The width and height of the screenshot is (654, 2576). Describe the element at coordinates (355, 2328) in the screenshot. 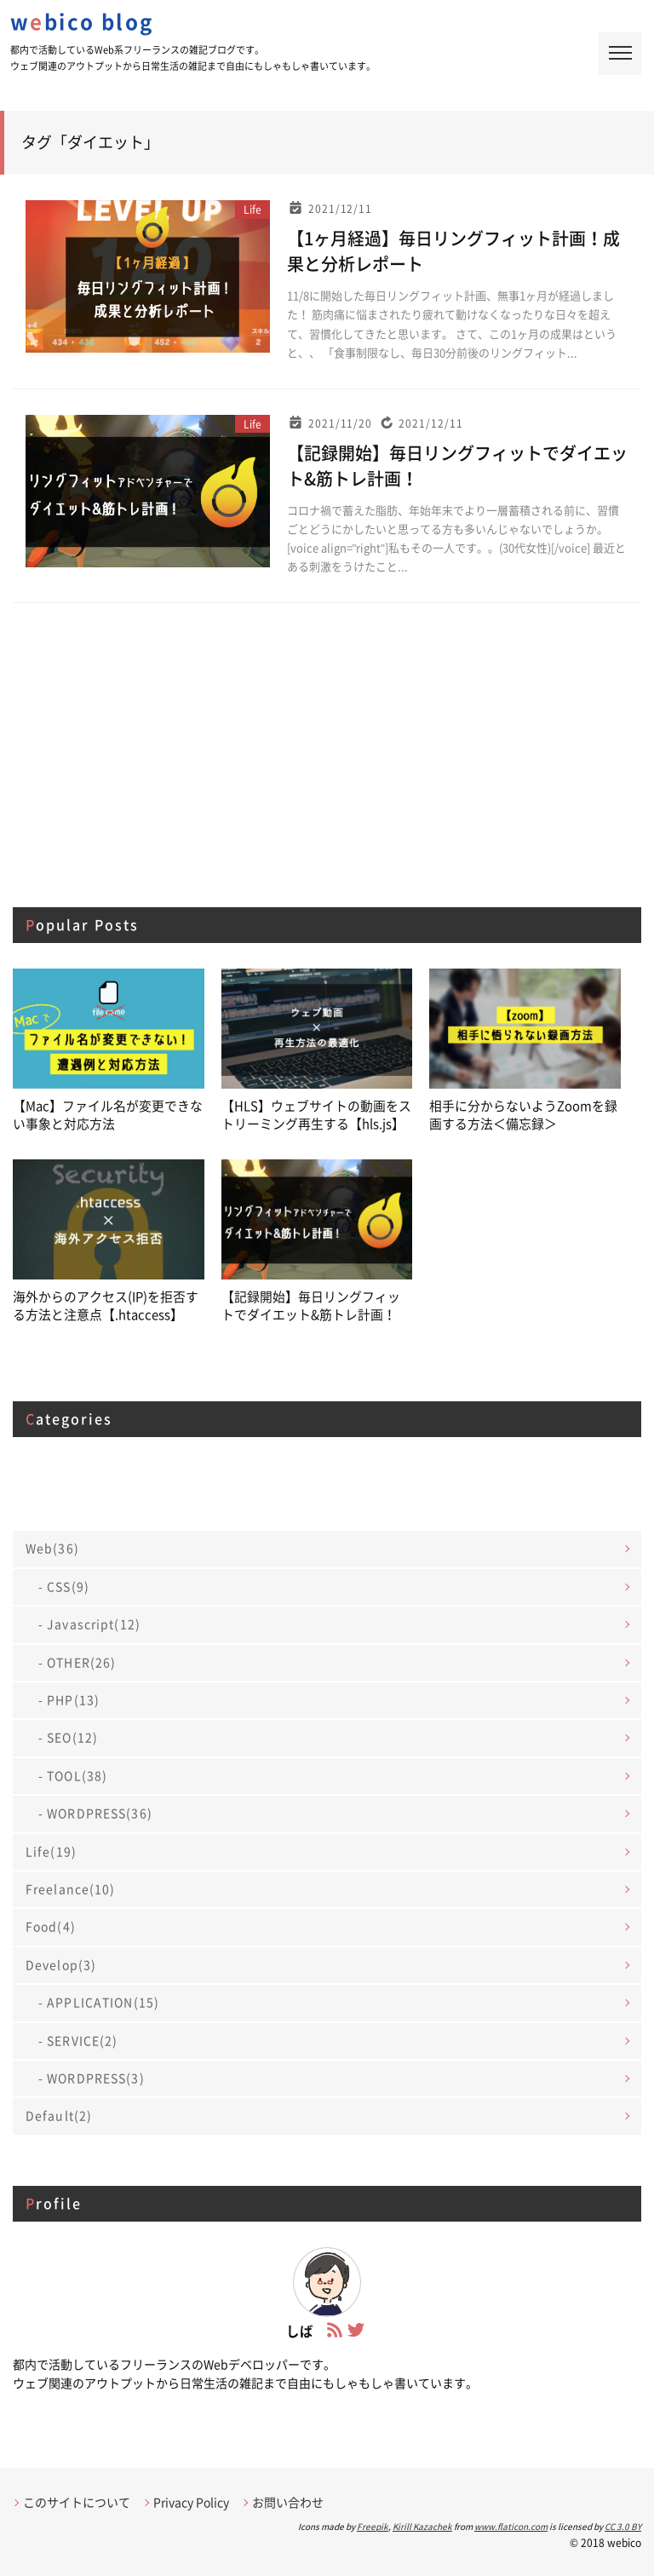

I see `[Twitterアカウントページへ]` at that location.